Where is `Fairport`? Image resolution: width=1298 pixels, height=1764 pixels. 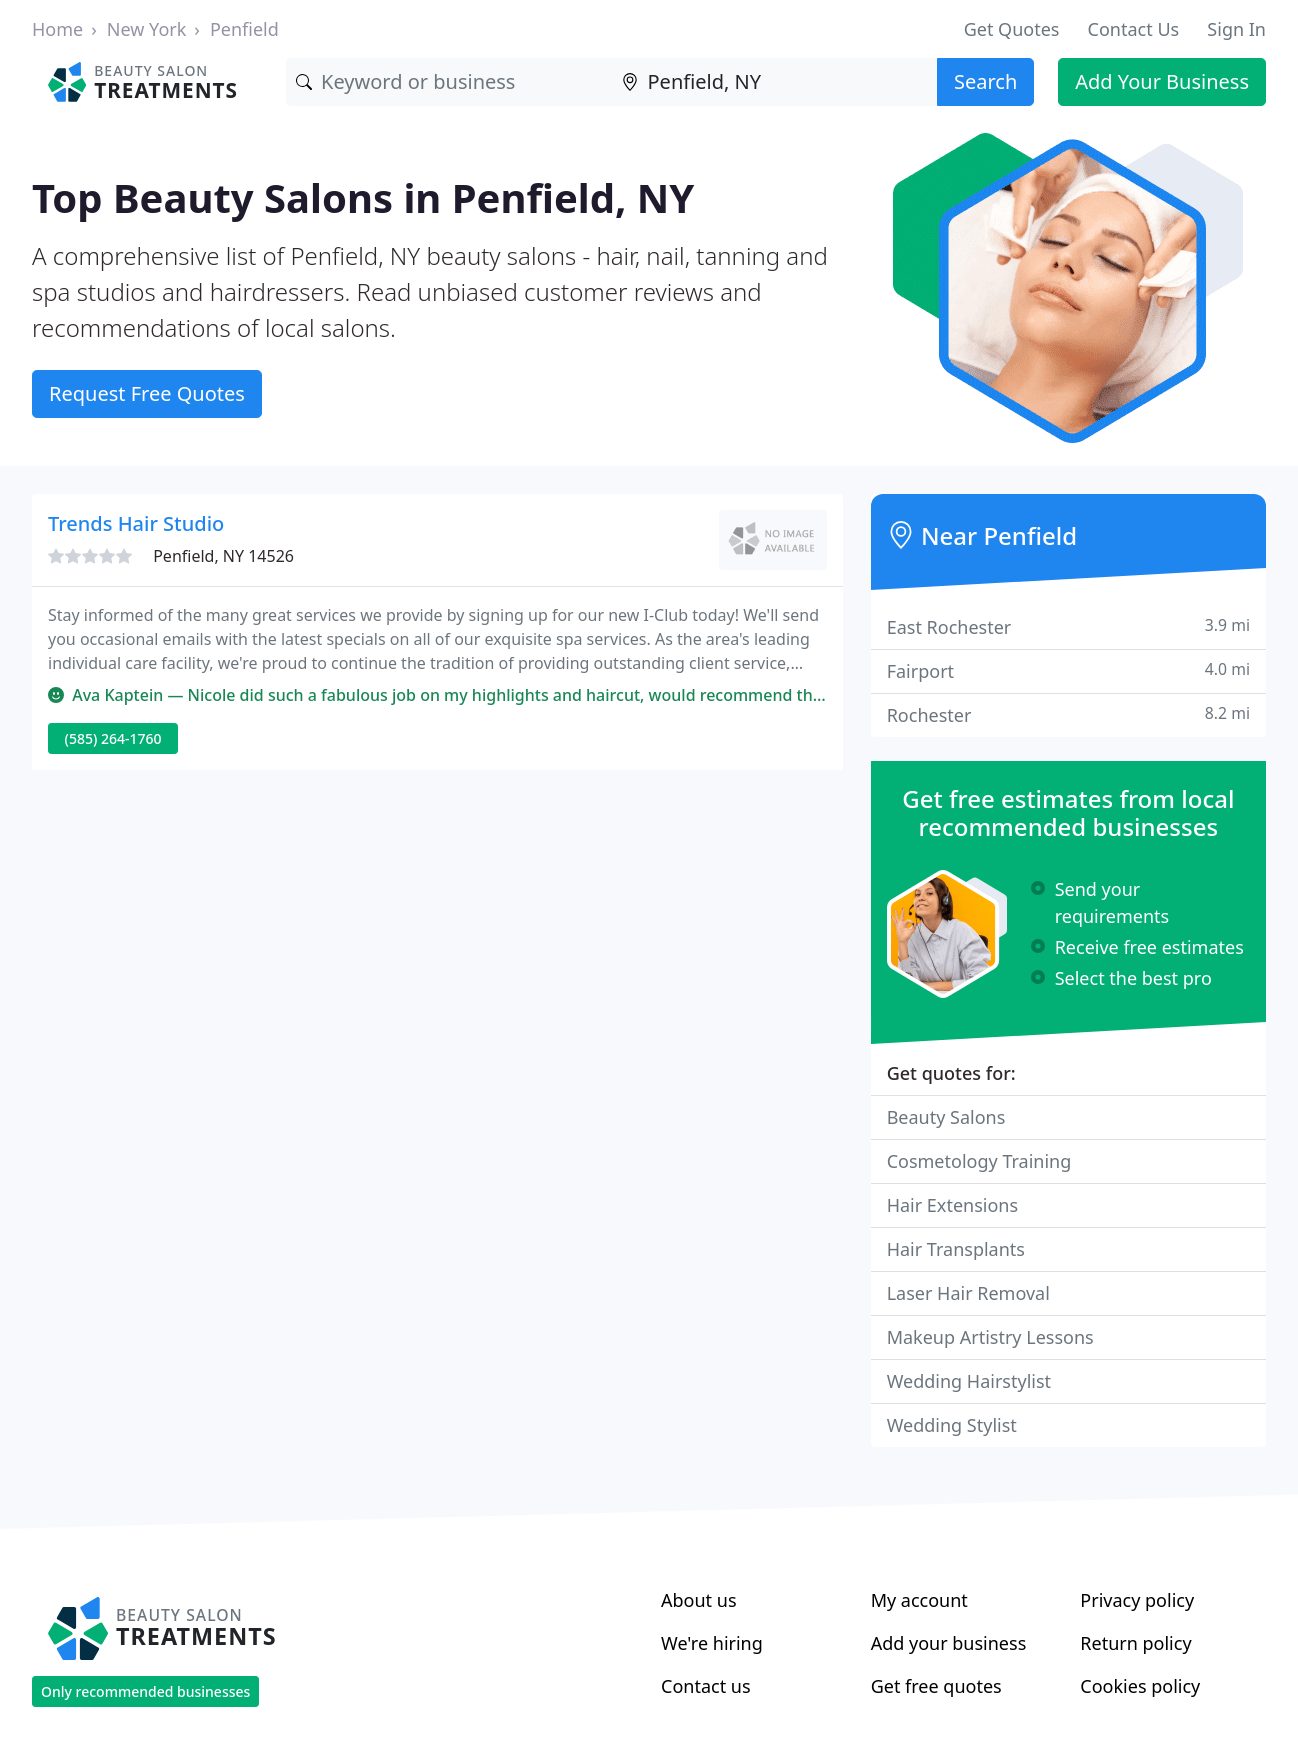
Fairport is located at coordinates (1068, 670).